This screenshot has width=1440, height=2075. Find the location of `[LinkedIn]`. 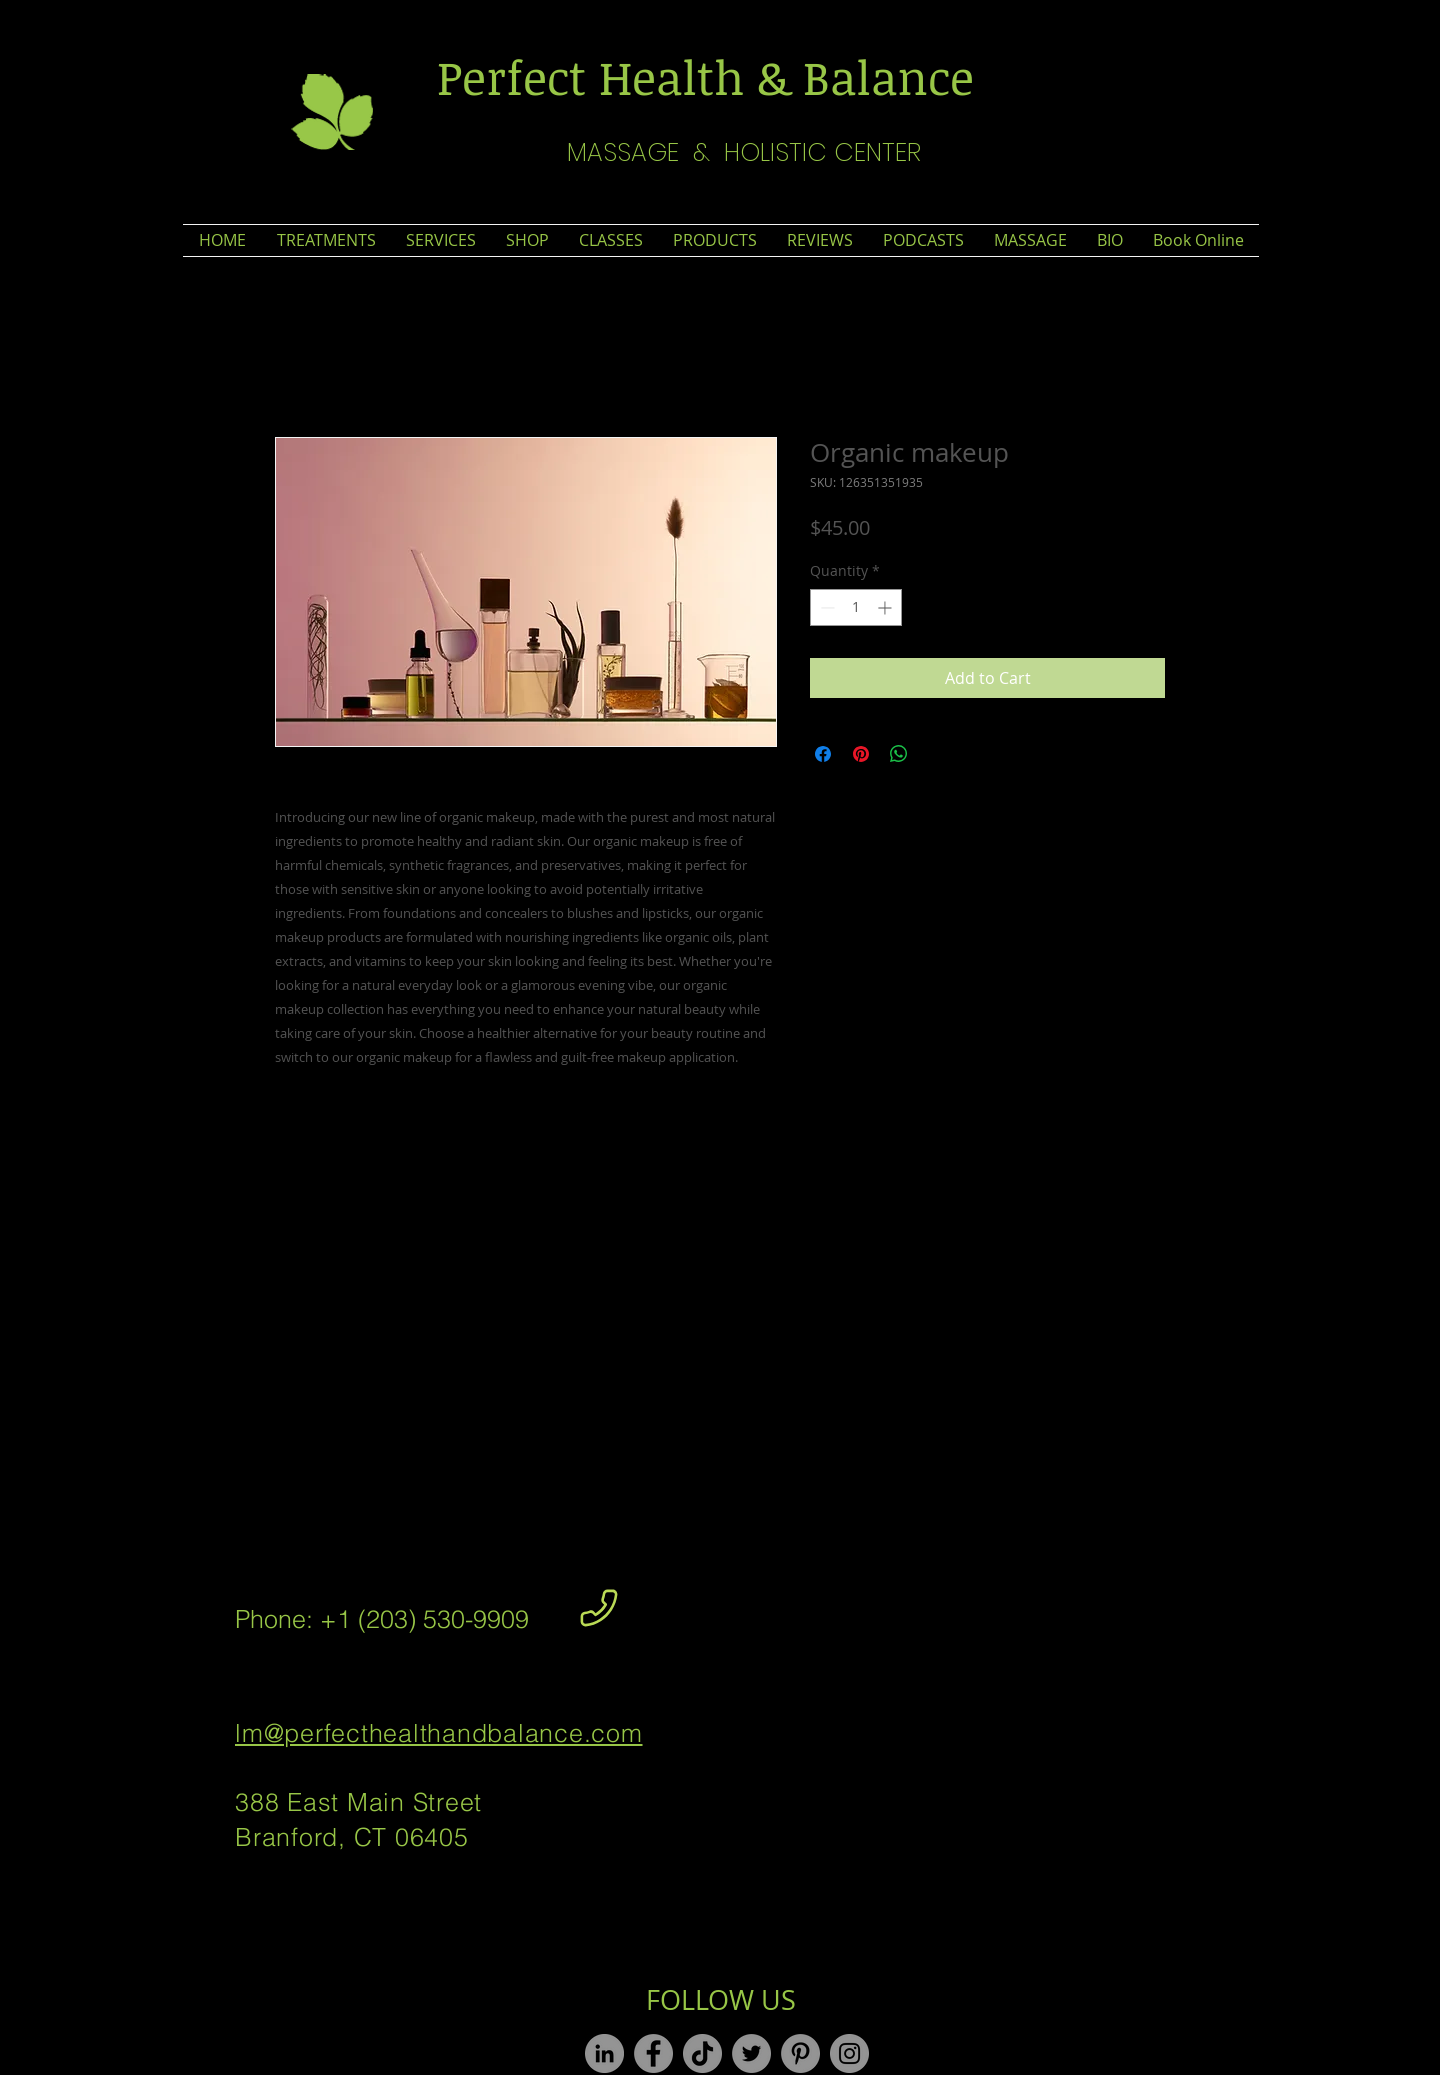

[LinkedIn] is located at coordinates (604, 2053).